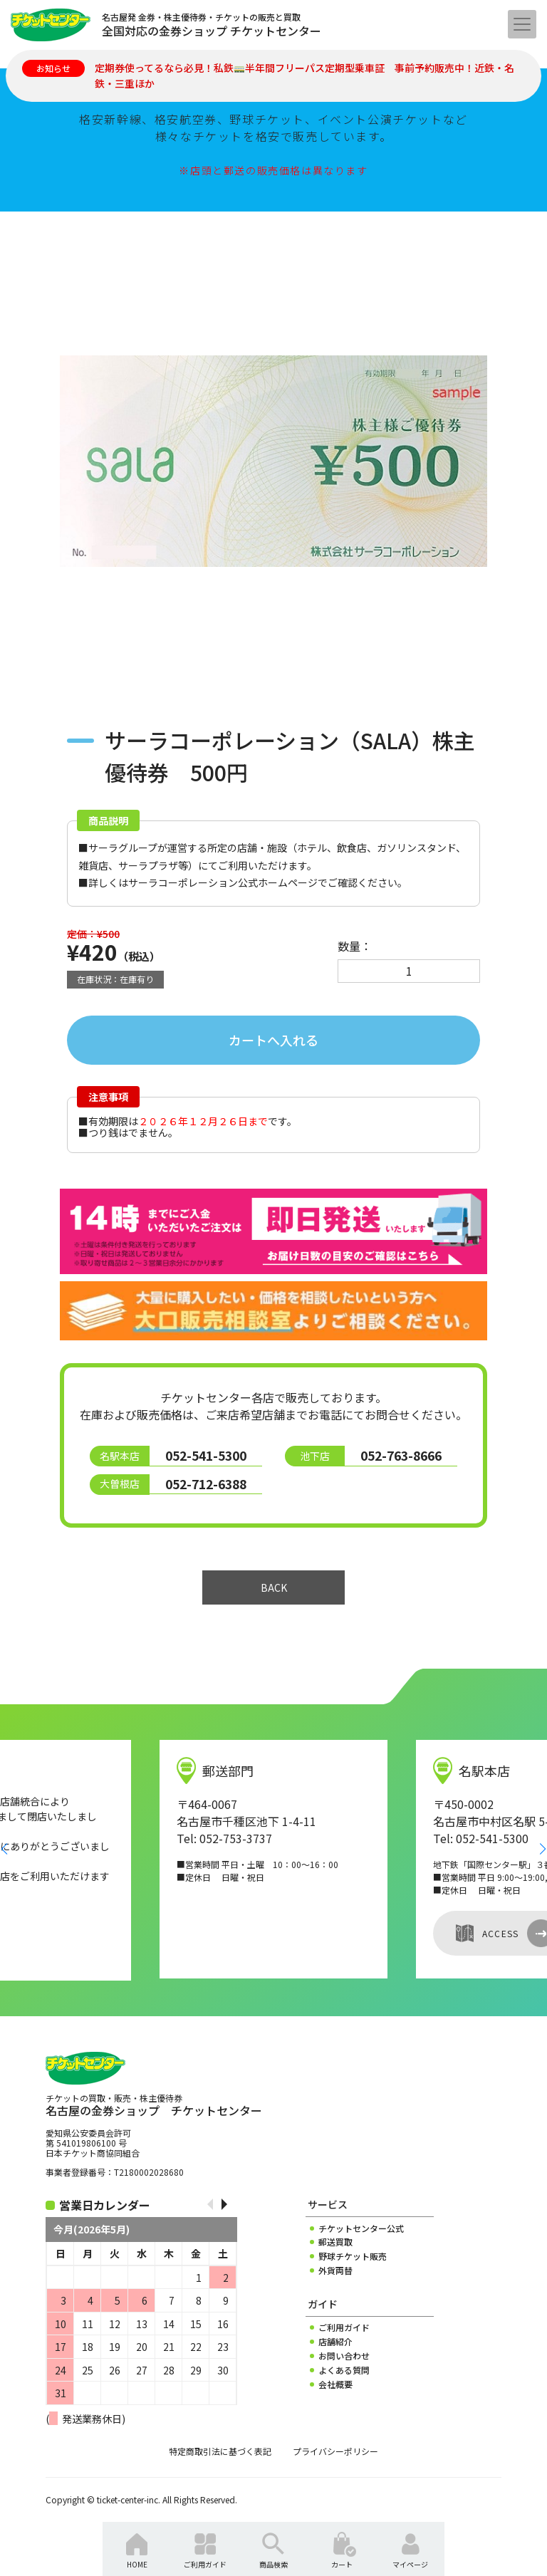 This screenshot has height=2576, width=547. I want to click on BACK, so click(274, 1587).